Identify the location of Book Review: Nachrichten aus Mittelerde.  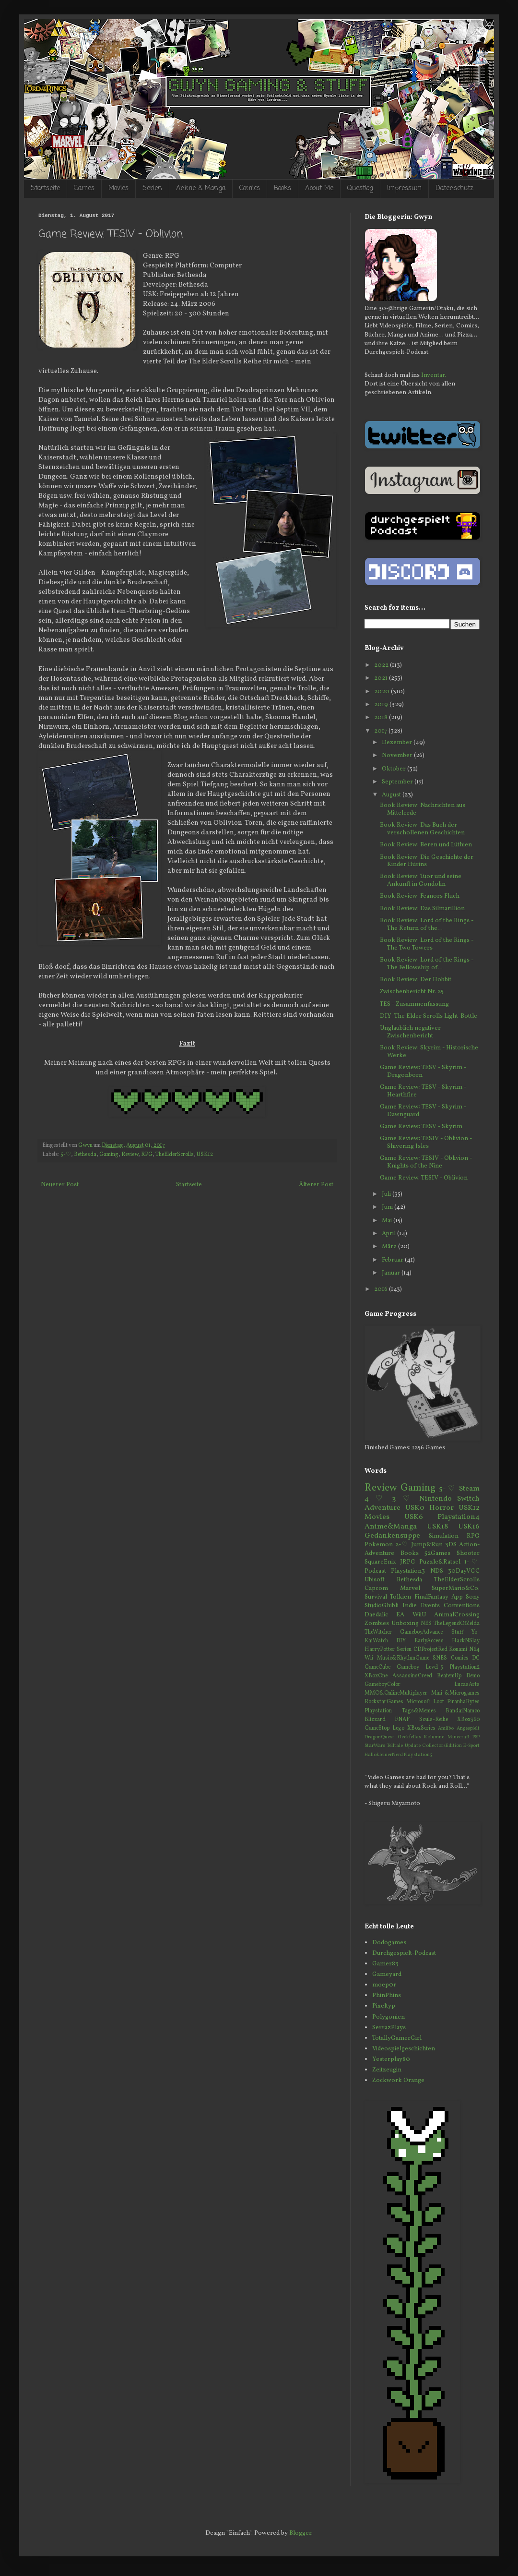
(422, 809).